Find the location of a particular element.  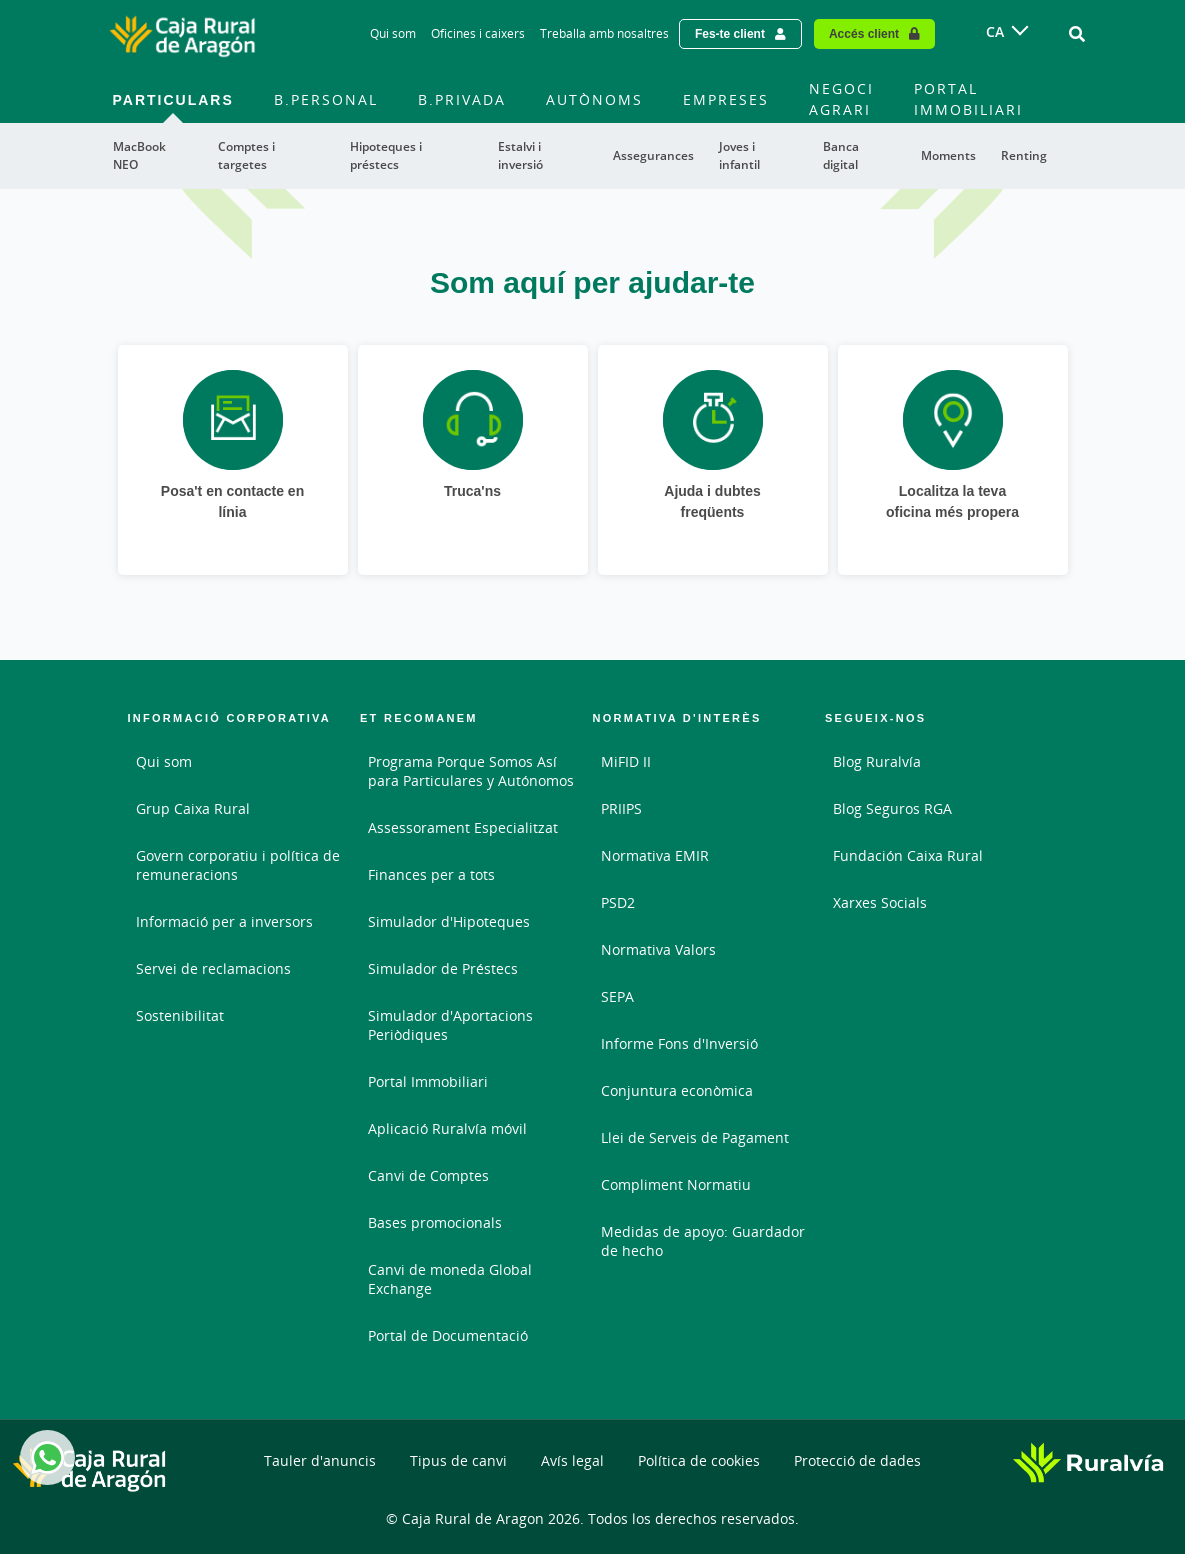

CA is located at coordinates (995, 31).